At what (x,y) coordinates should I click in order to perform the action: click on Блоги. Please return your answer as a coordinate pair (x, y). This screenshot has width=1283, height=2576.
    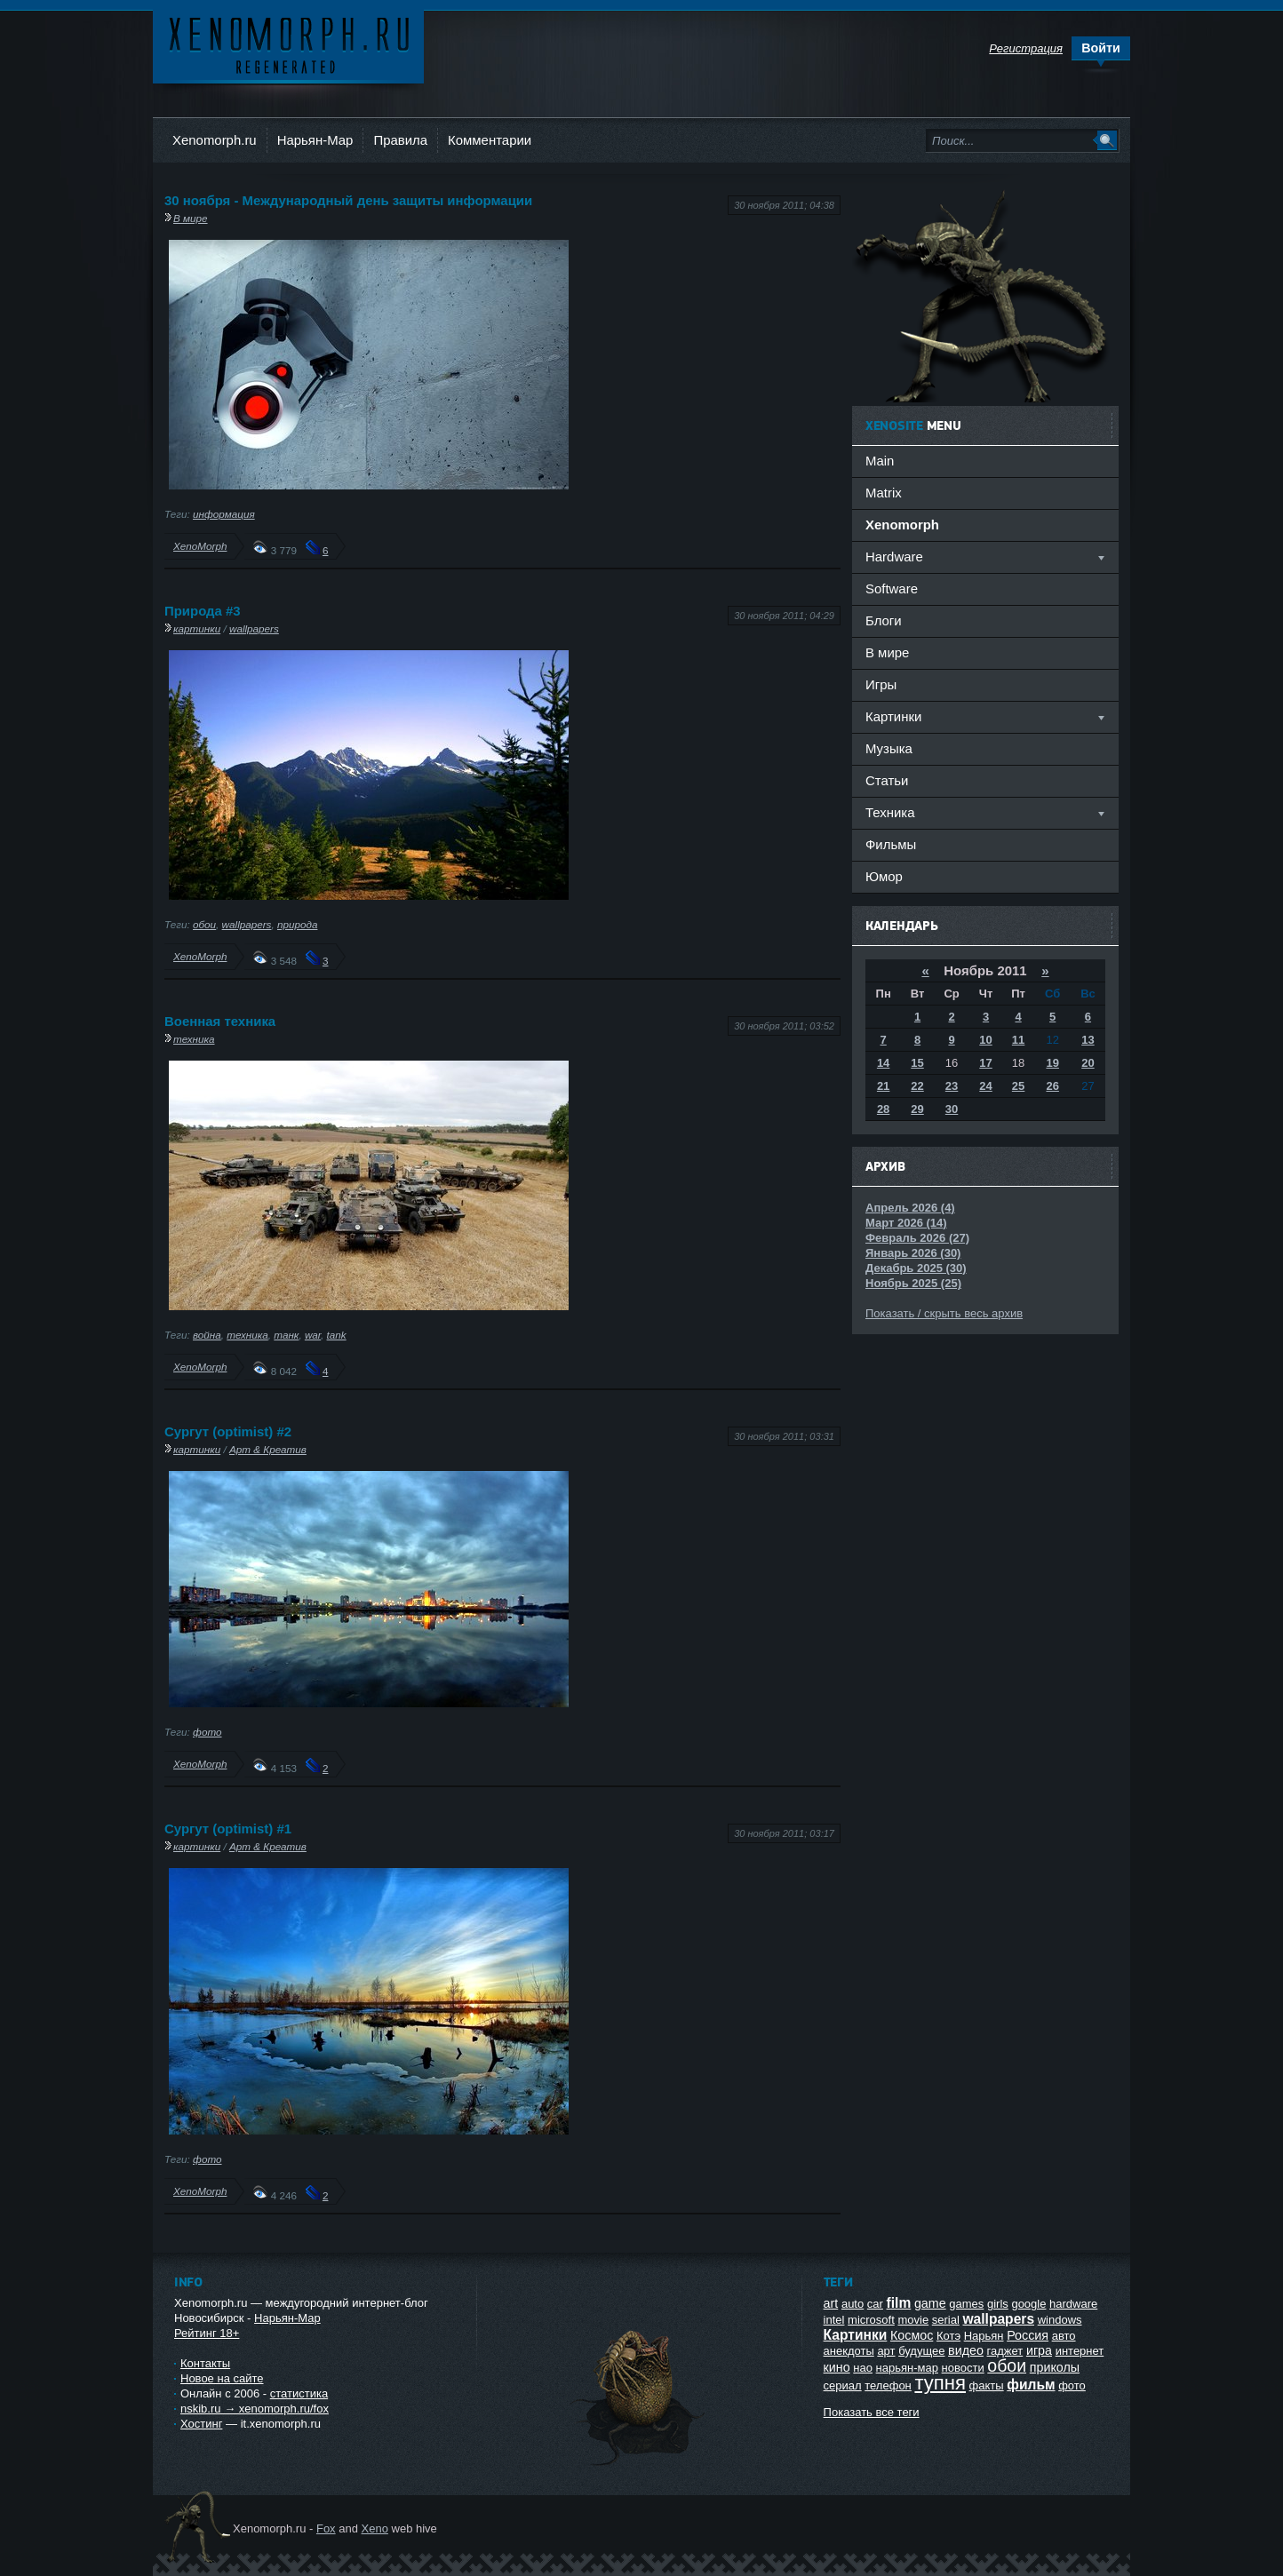
    Looking at the image, I should click on (883, 620).